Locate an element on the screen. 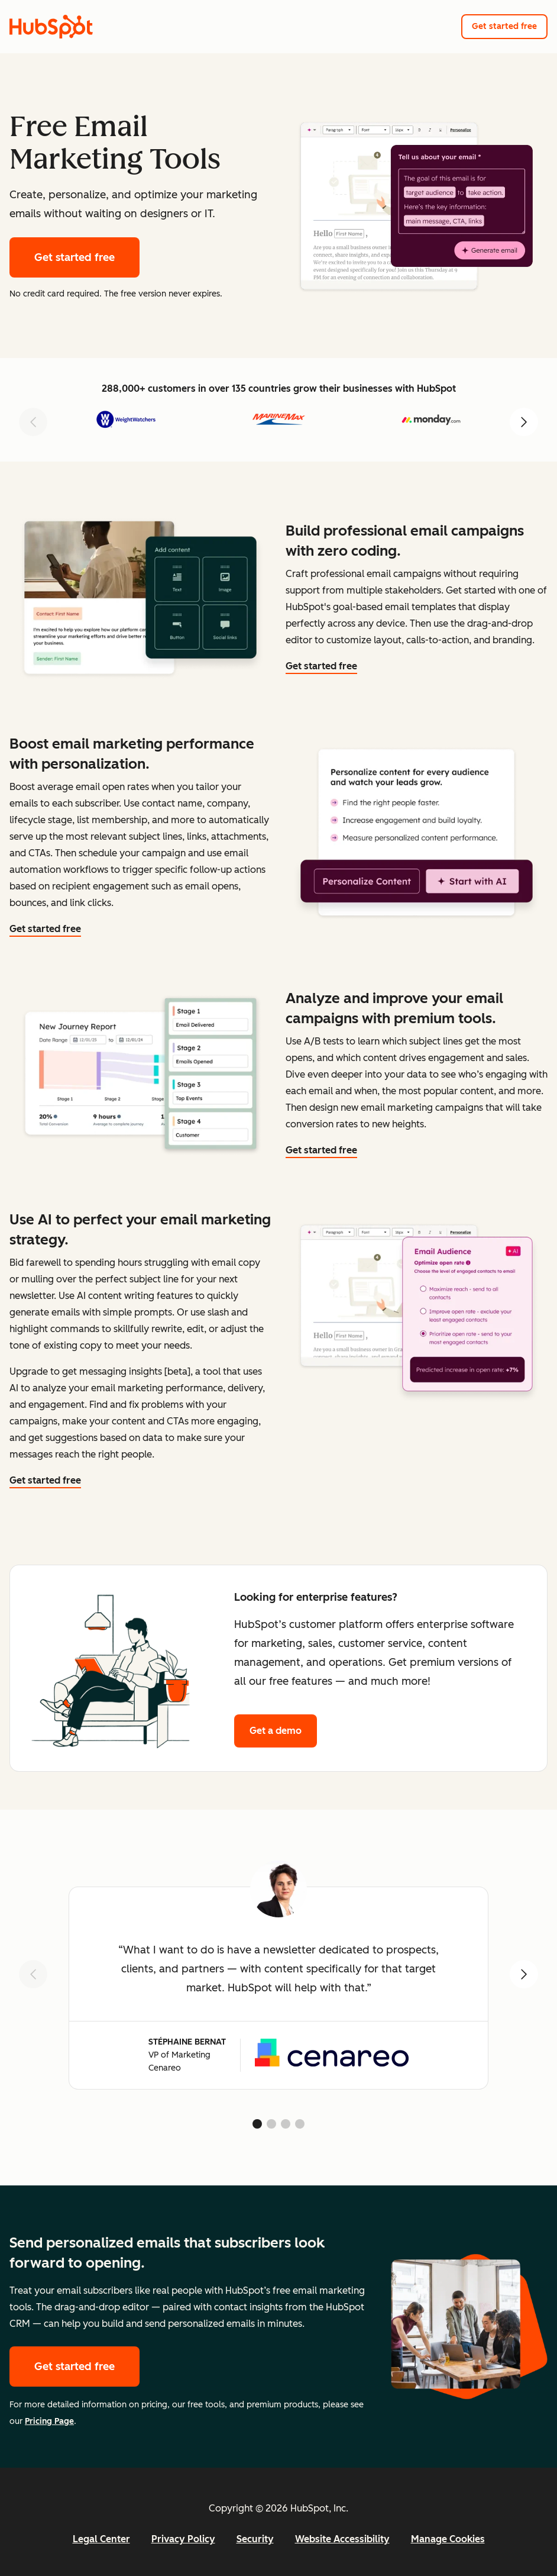 The height and width of the screenshot is (2576, 557). Website Accessibility is located at coordinates (342, 2539).